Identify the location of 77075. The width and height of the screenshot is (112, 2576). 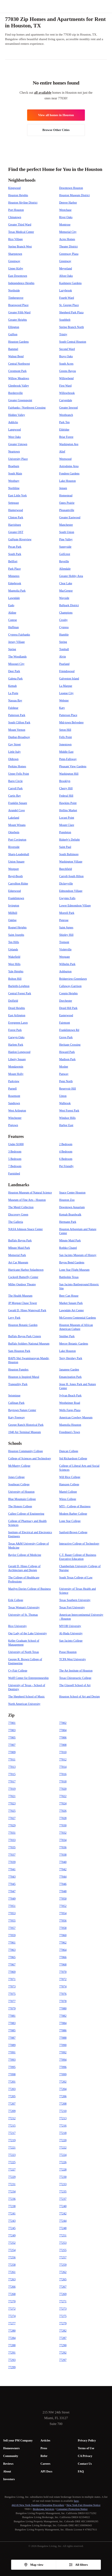
(12, 1993).